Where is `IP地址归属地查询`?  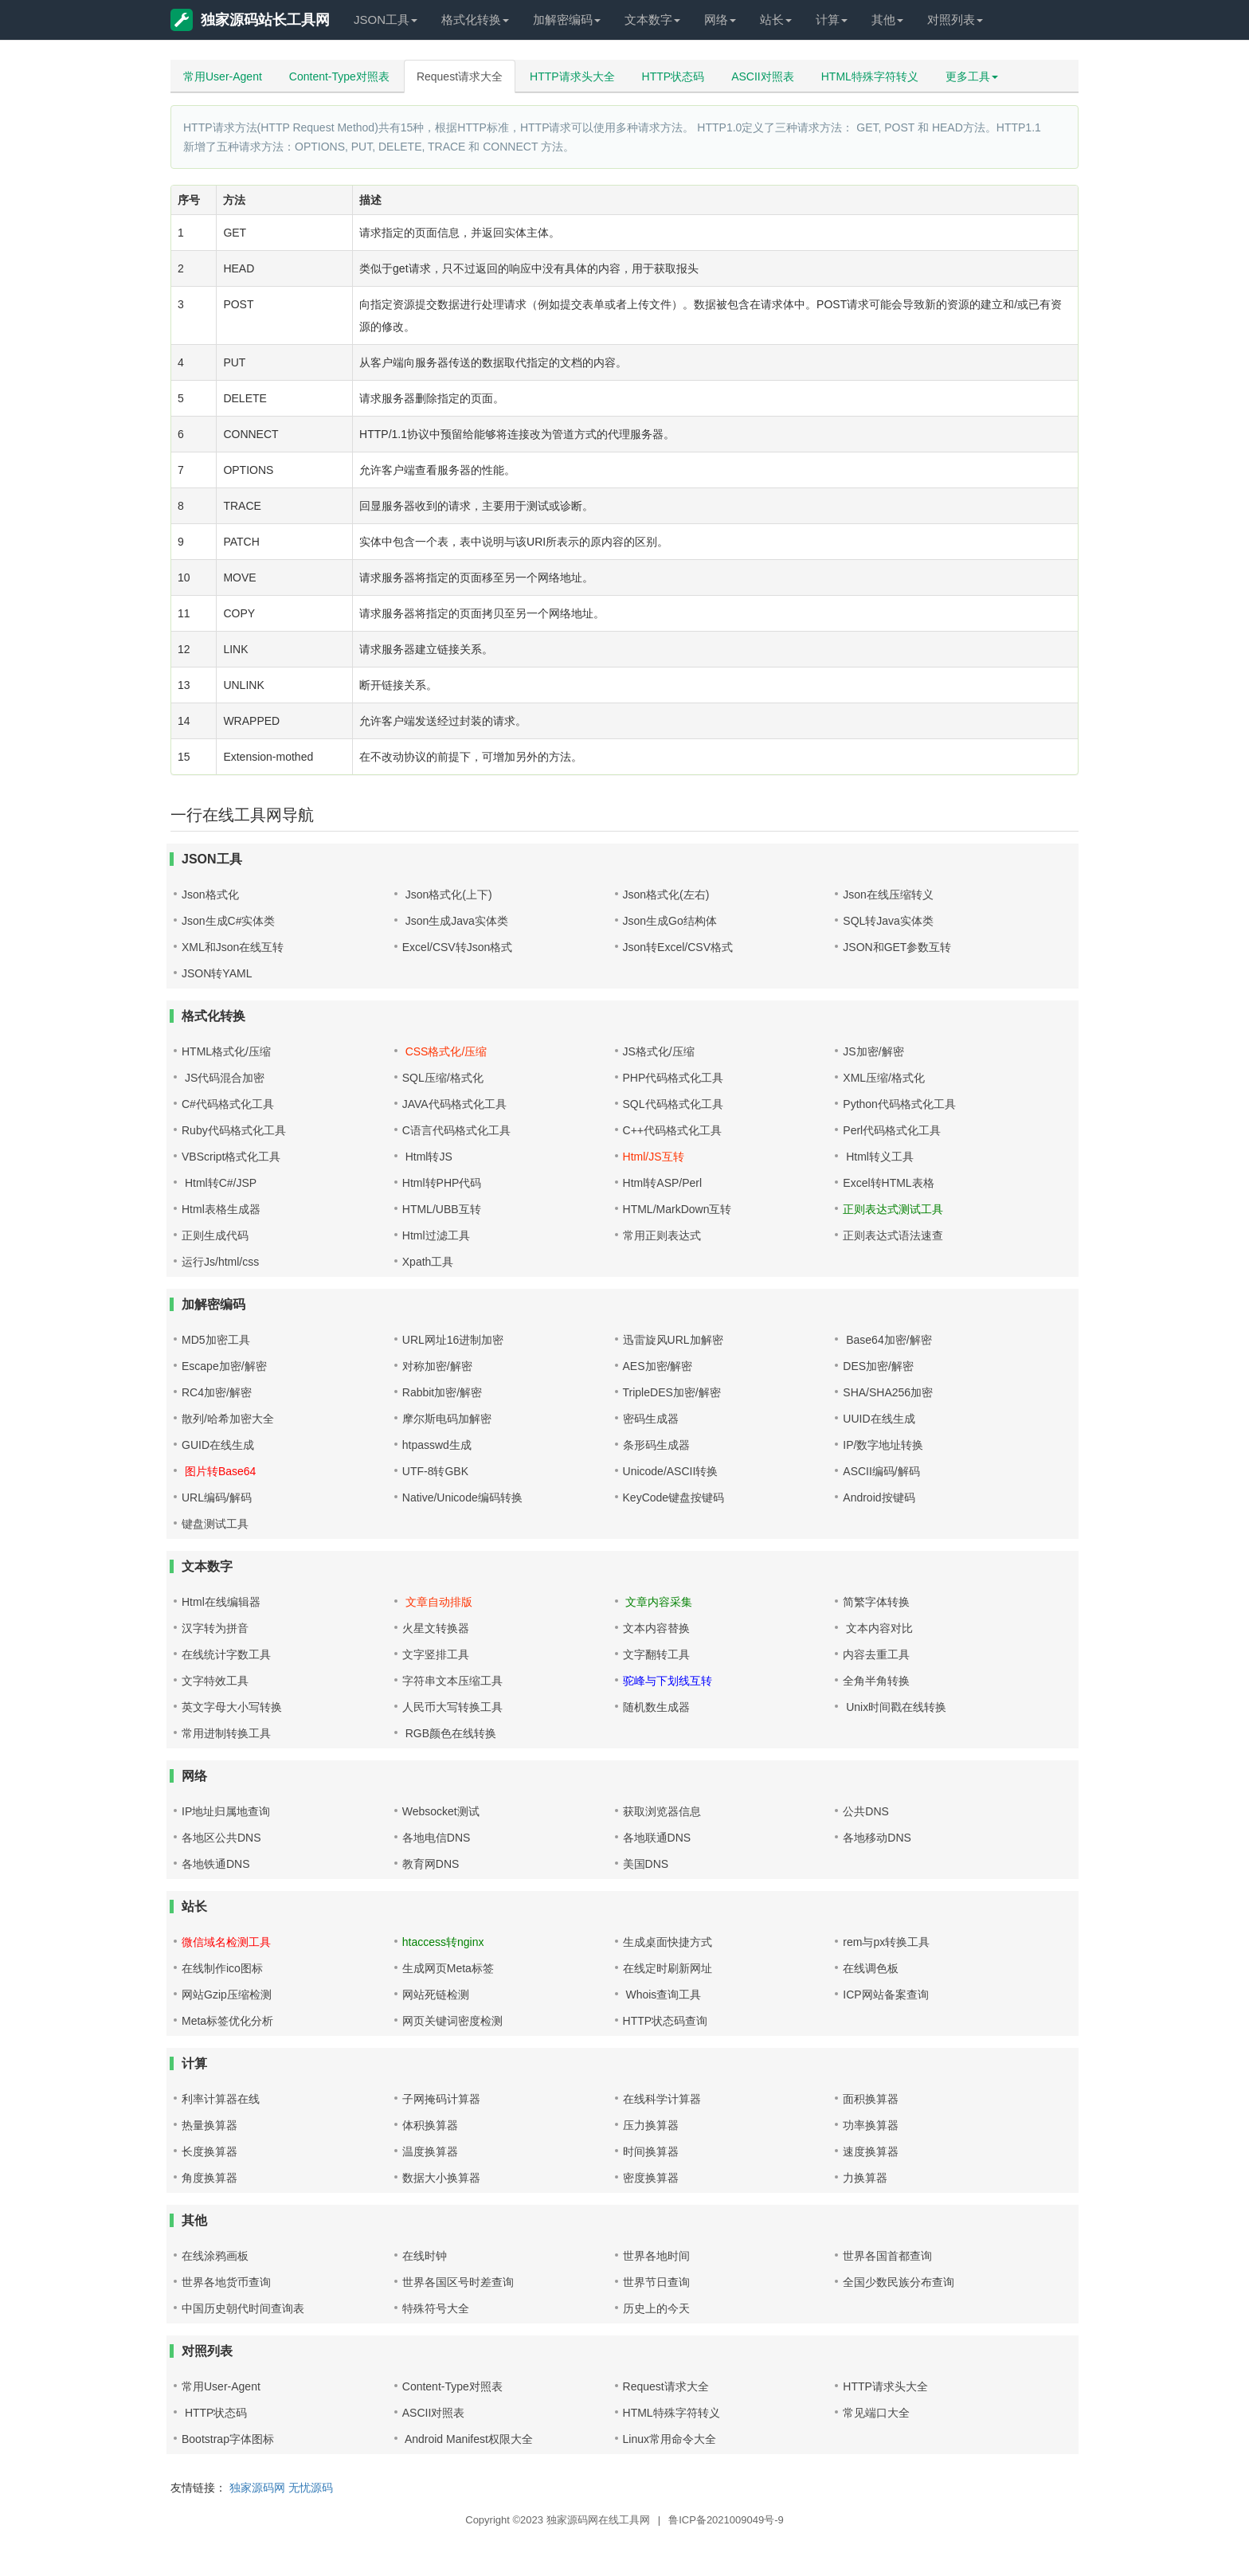
IP地址归属地查询 is located at coordinates (226, 1811).